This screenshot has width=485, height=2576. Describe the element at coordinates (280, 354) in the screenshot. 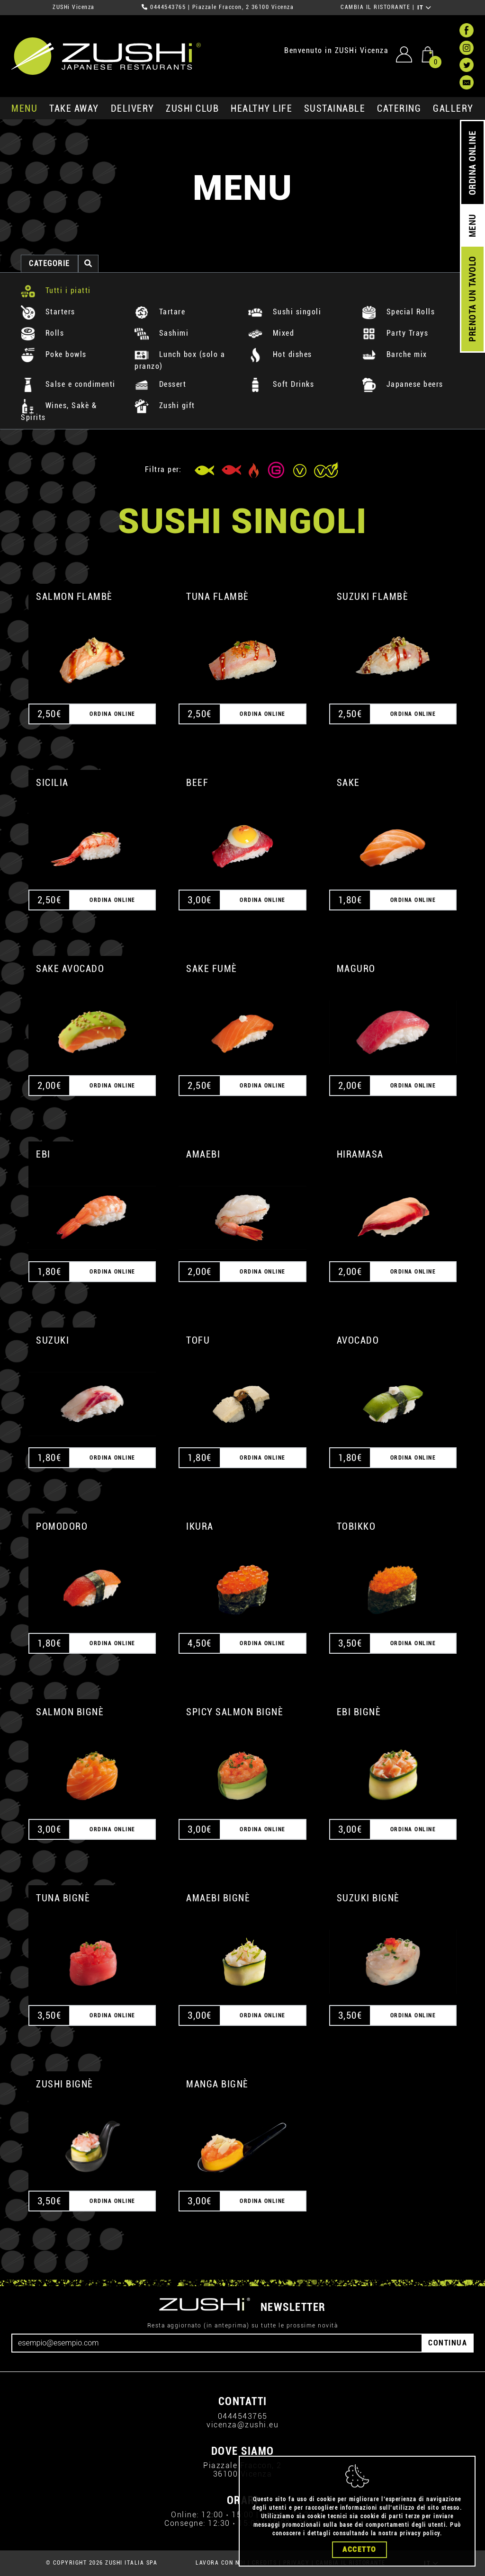

I see `Hot dishes` at that location.